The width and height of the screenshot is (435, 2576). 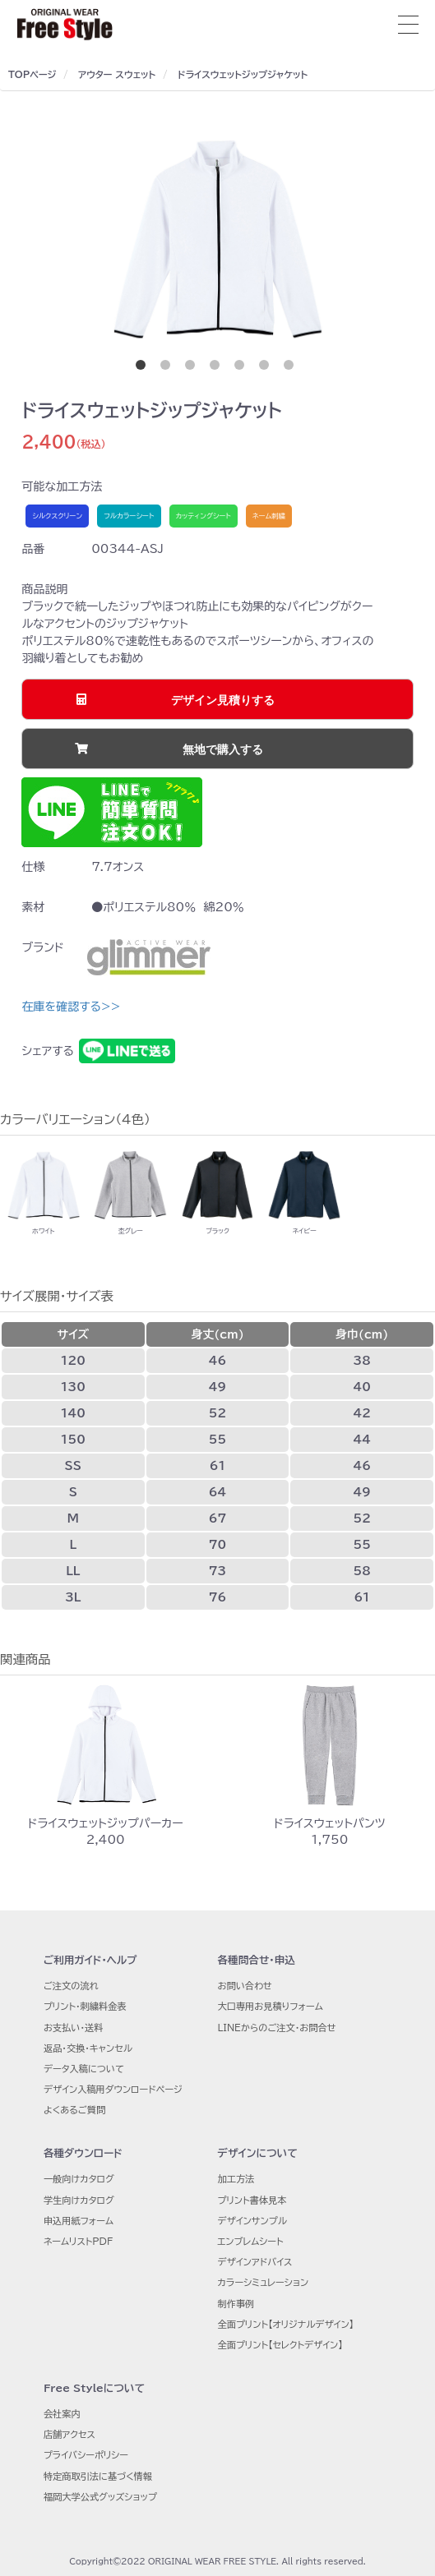 What do you see at coordinates (74, 2027) in the screenshot?
I see `お支払い・送料` at bounding box center [74, 2027].